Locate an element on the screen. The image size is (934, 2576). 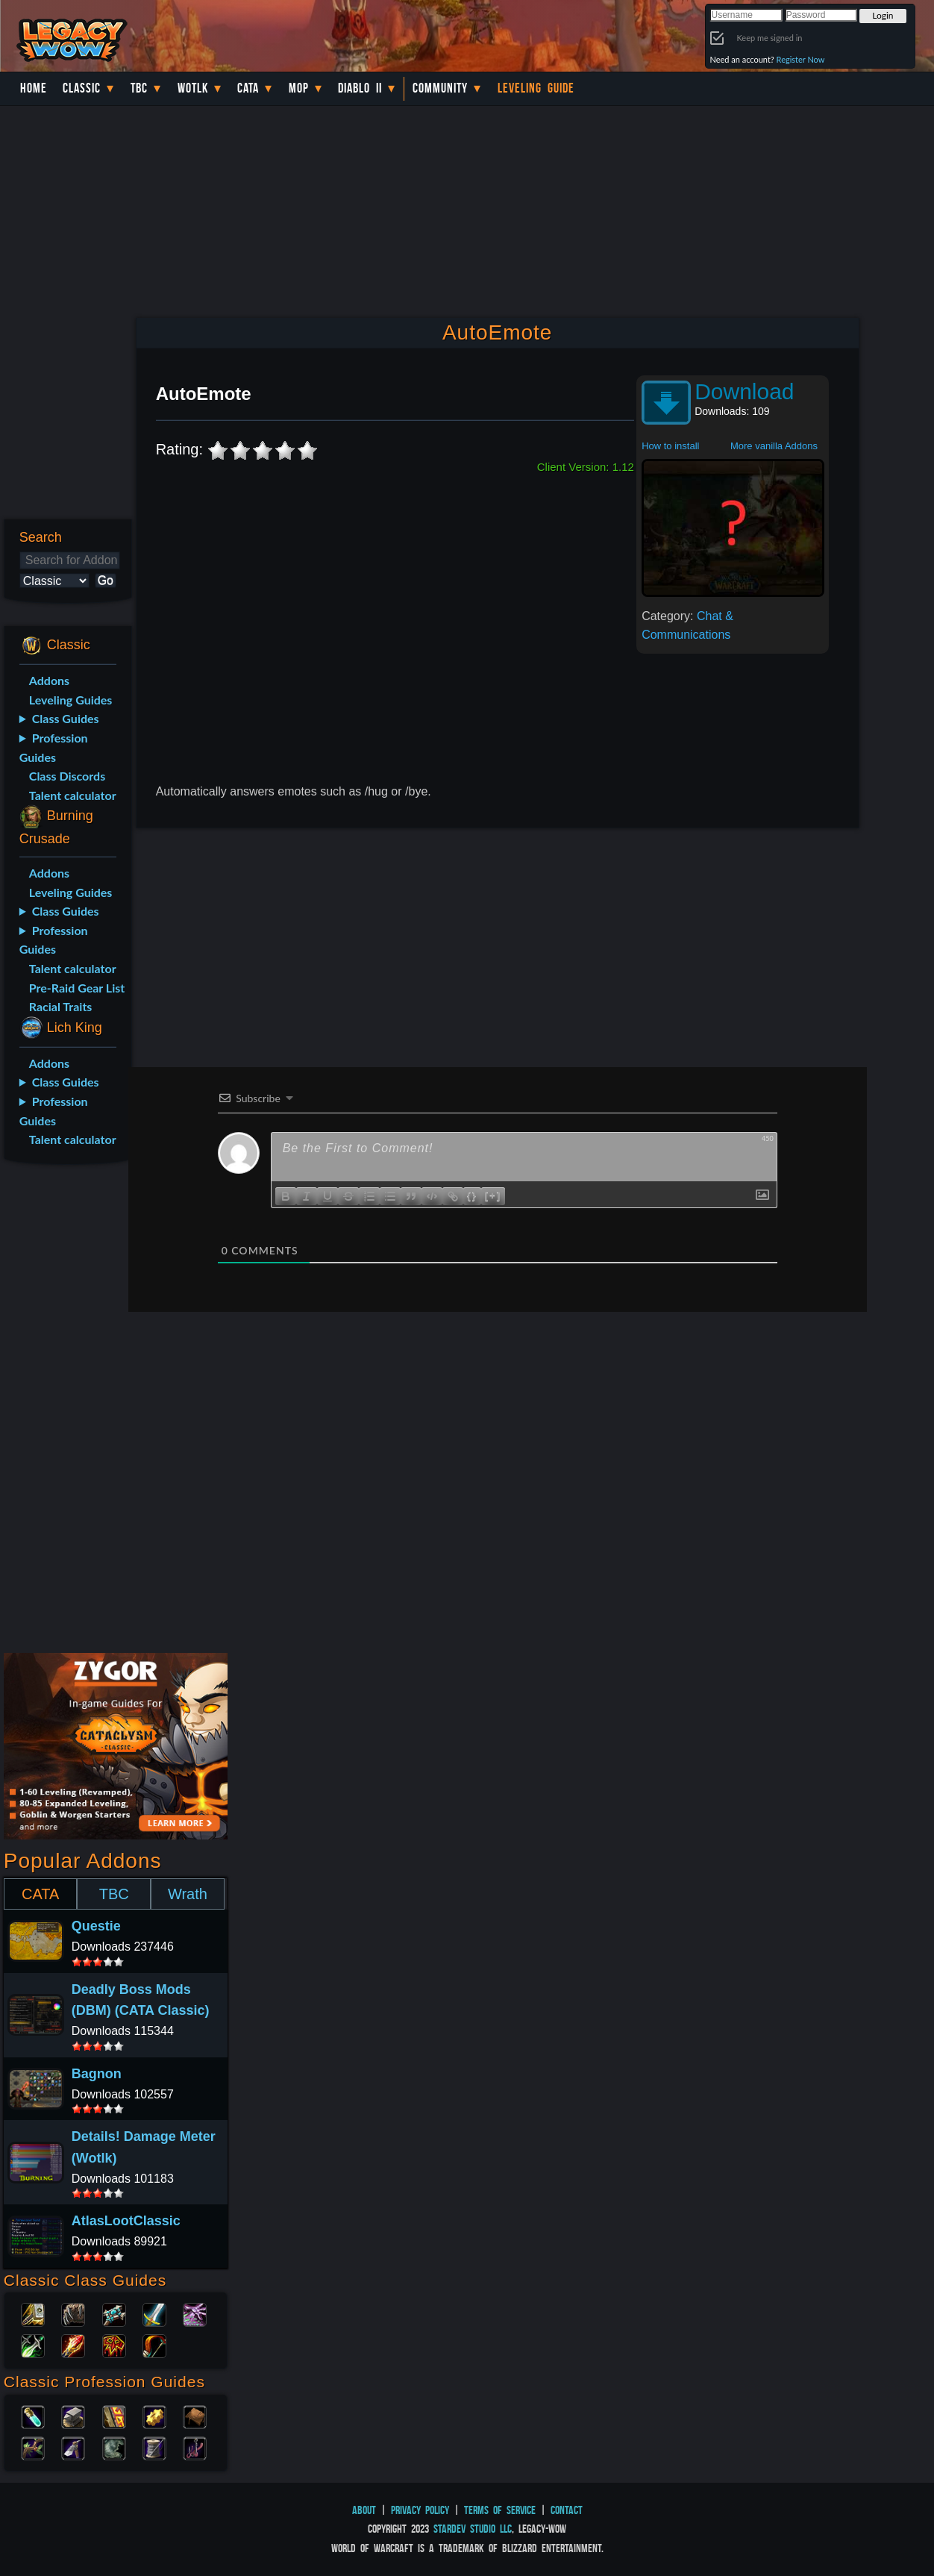
Terms of Service is located at coordinates (500, 2510).